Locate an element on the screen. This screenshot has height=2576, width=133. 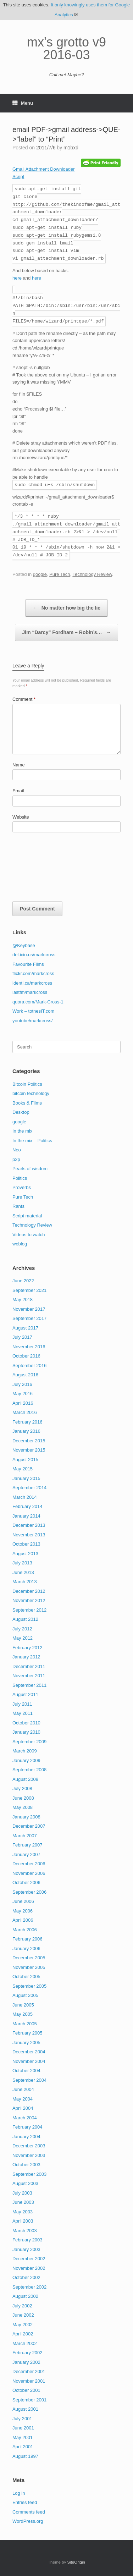
November 2017 is located at coordinates (28, 1309).